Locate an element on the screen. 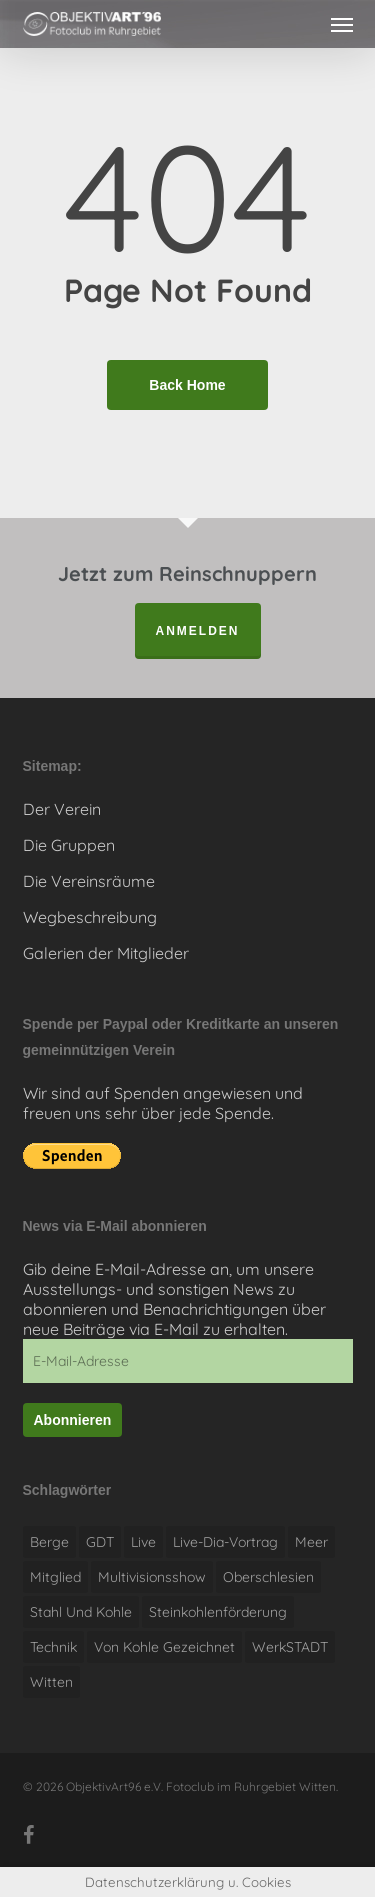 This screenshot has height=1897, width=375. Stahl und Kohle [Stahl und Kohle (1 Eintrag)] is located at coordinates (81, 1612).